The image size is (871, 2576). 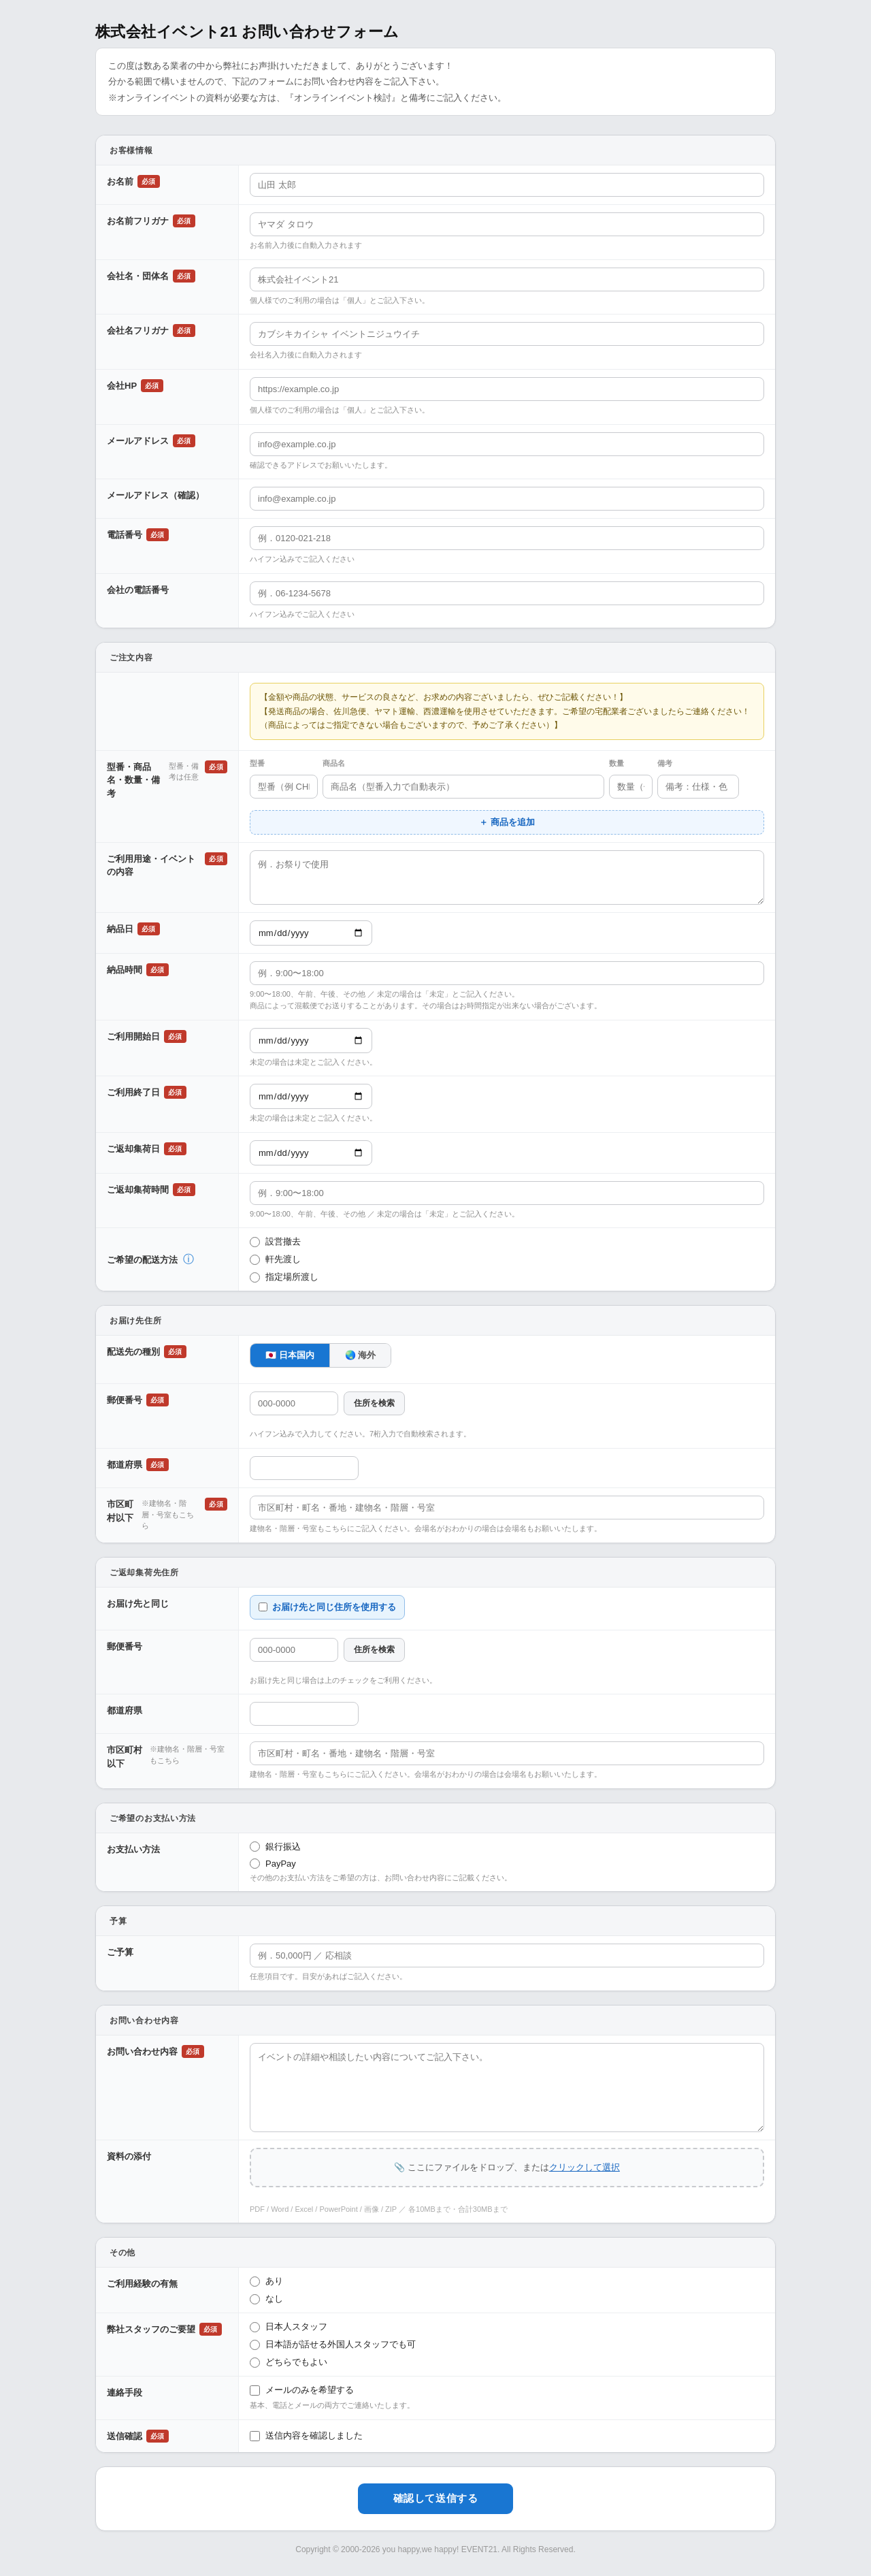 I want to click on なし, so click(x=266, y=2298).